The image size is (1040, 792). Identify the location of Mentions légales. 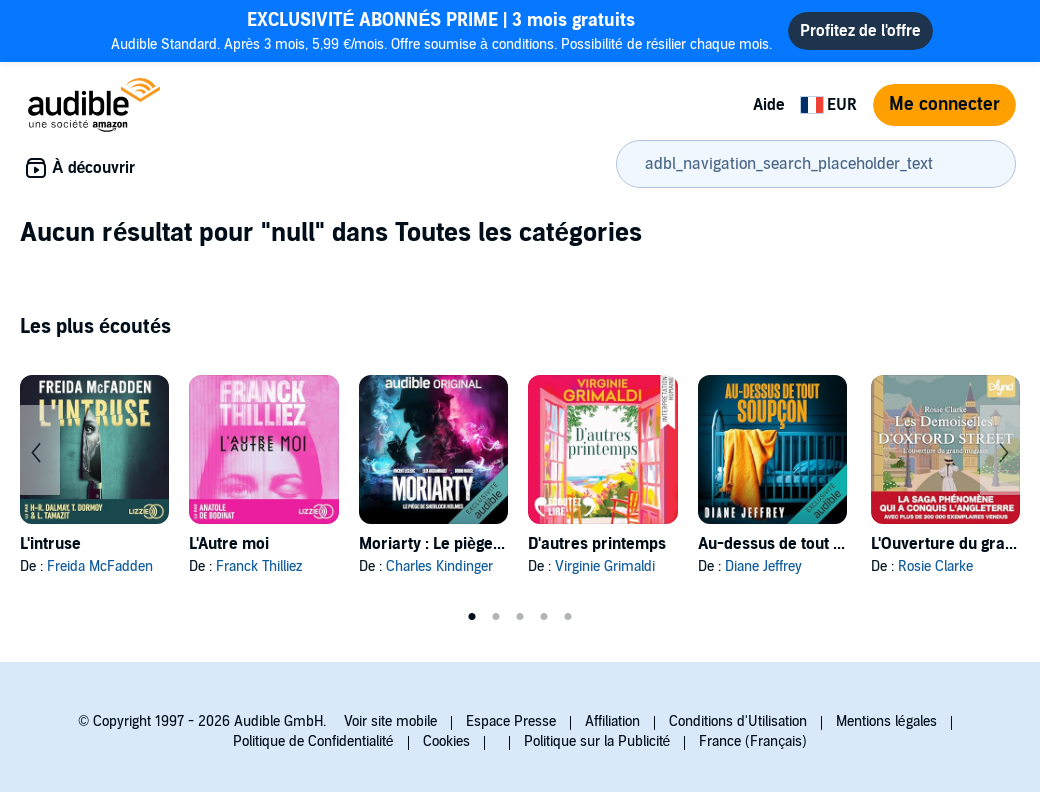
(886, 721).